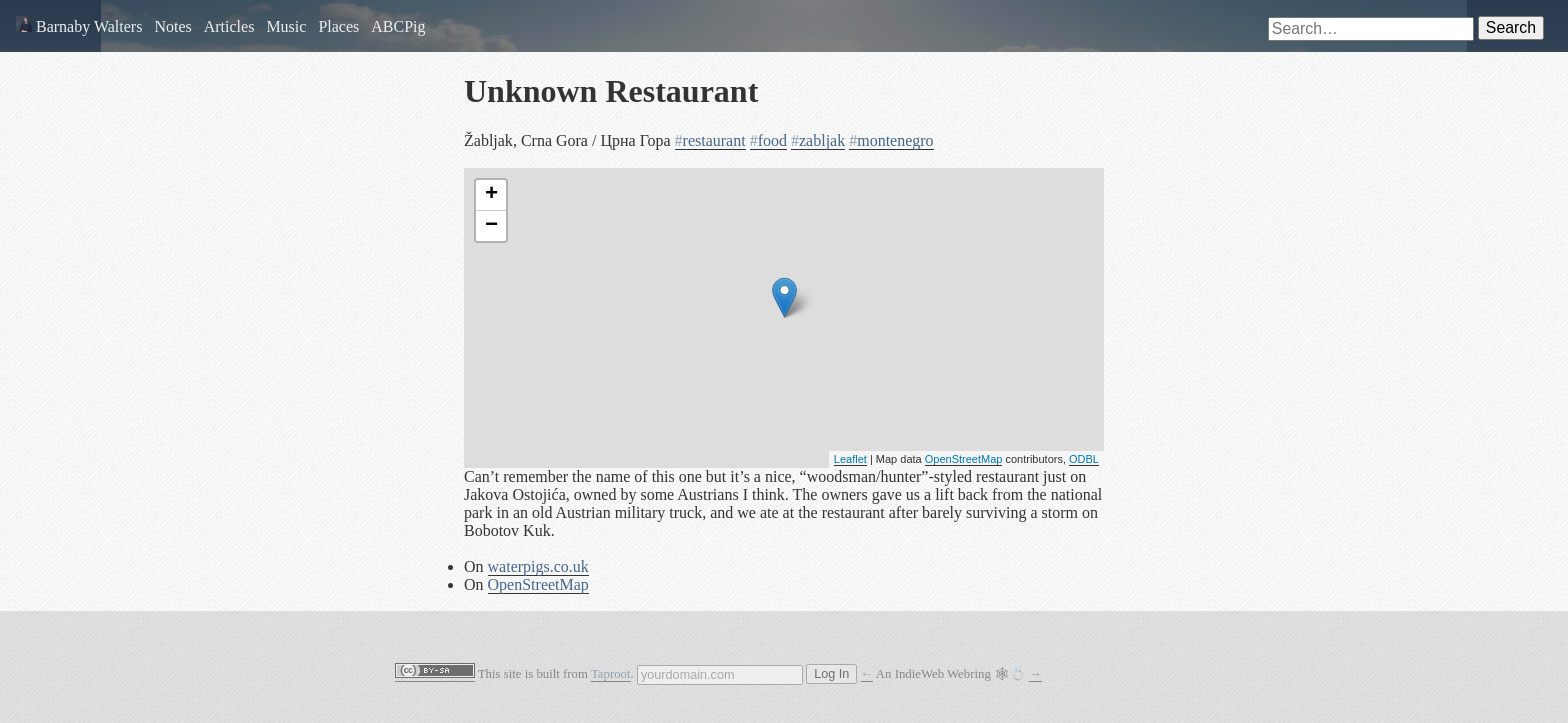 The height and width of the screenshot is (723, 1568). Describe the element at coordinates (538, 566) in the screenshot. I see `waterpigs.co.uk` at that location.